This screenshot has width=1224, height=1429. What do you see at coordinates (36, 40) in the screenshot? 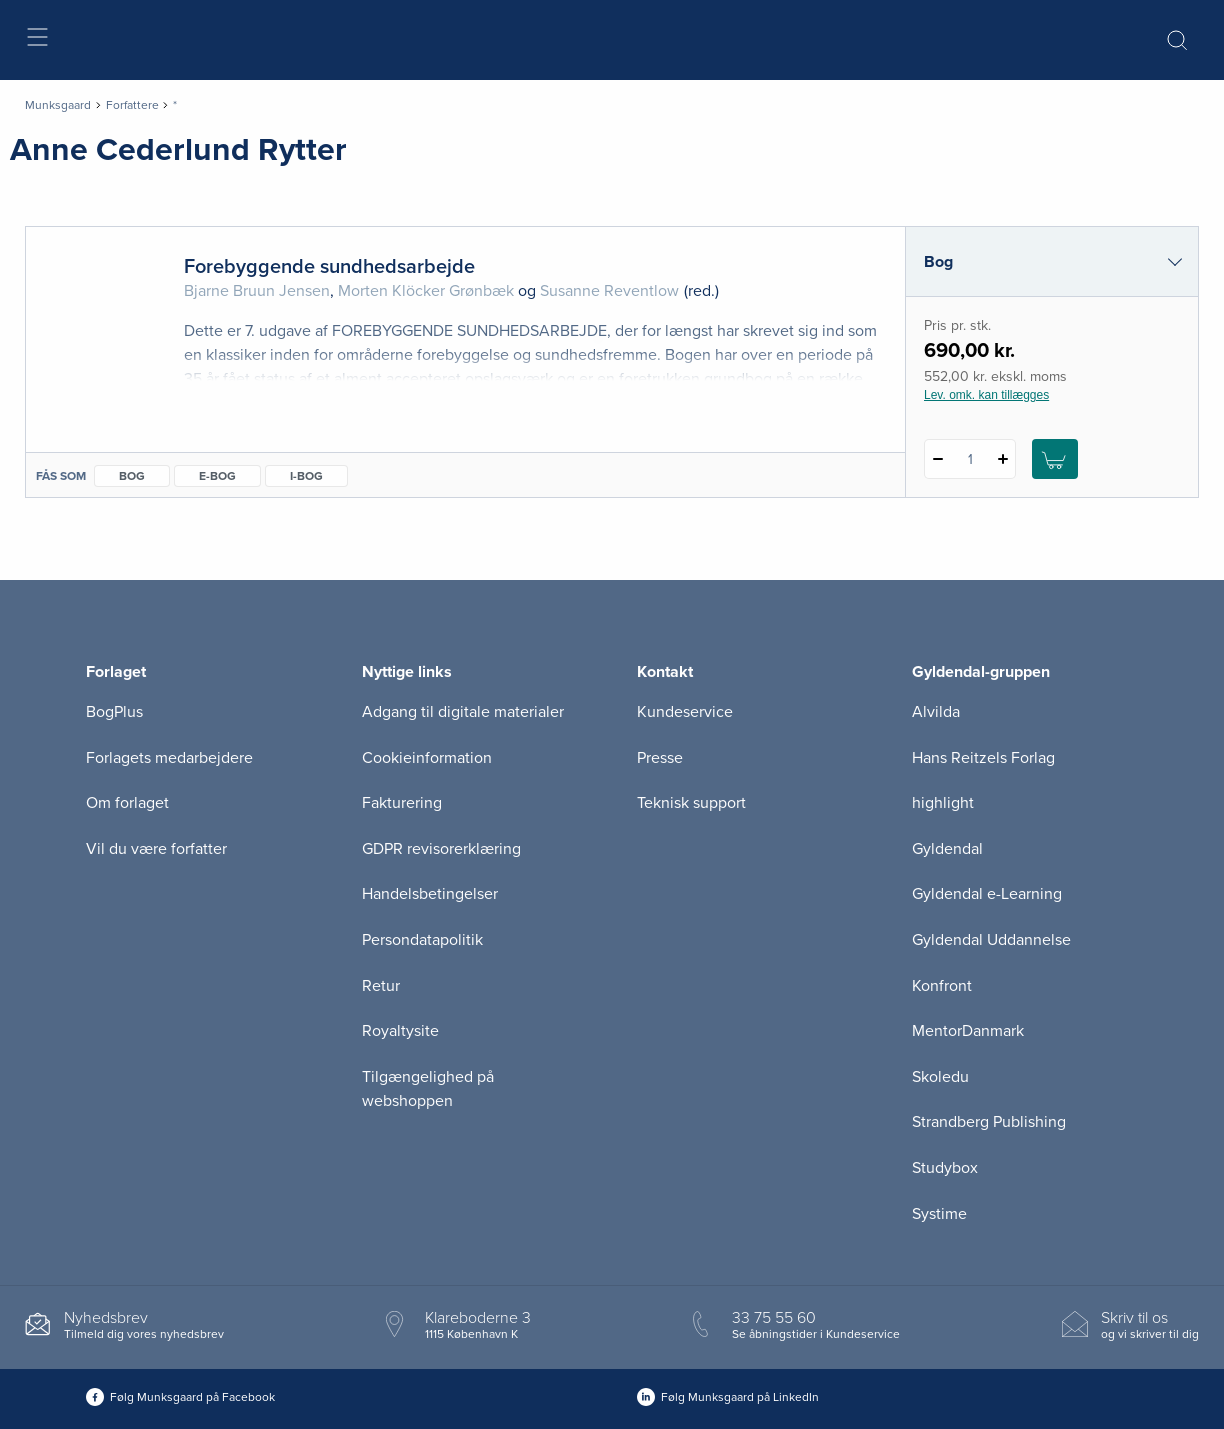
I see `[Åbn menu]` at bounding box center [36, 40].